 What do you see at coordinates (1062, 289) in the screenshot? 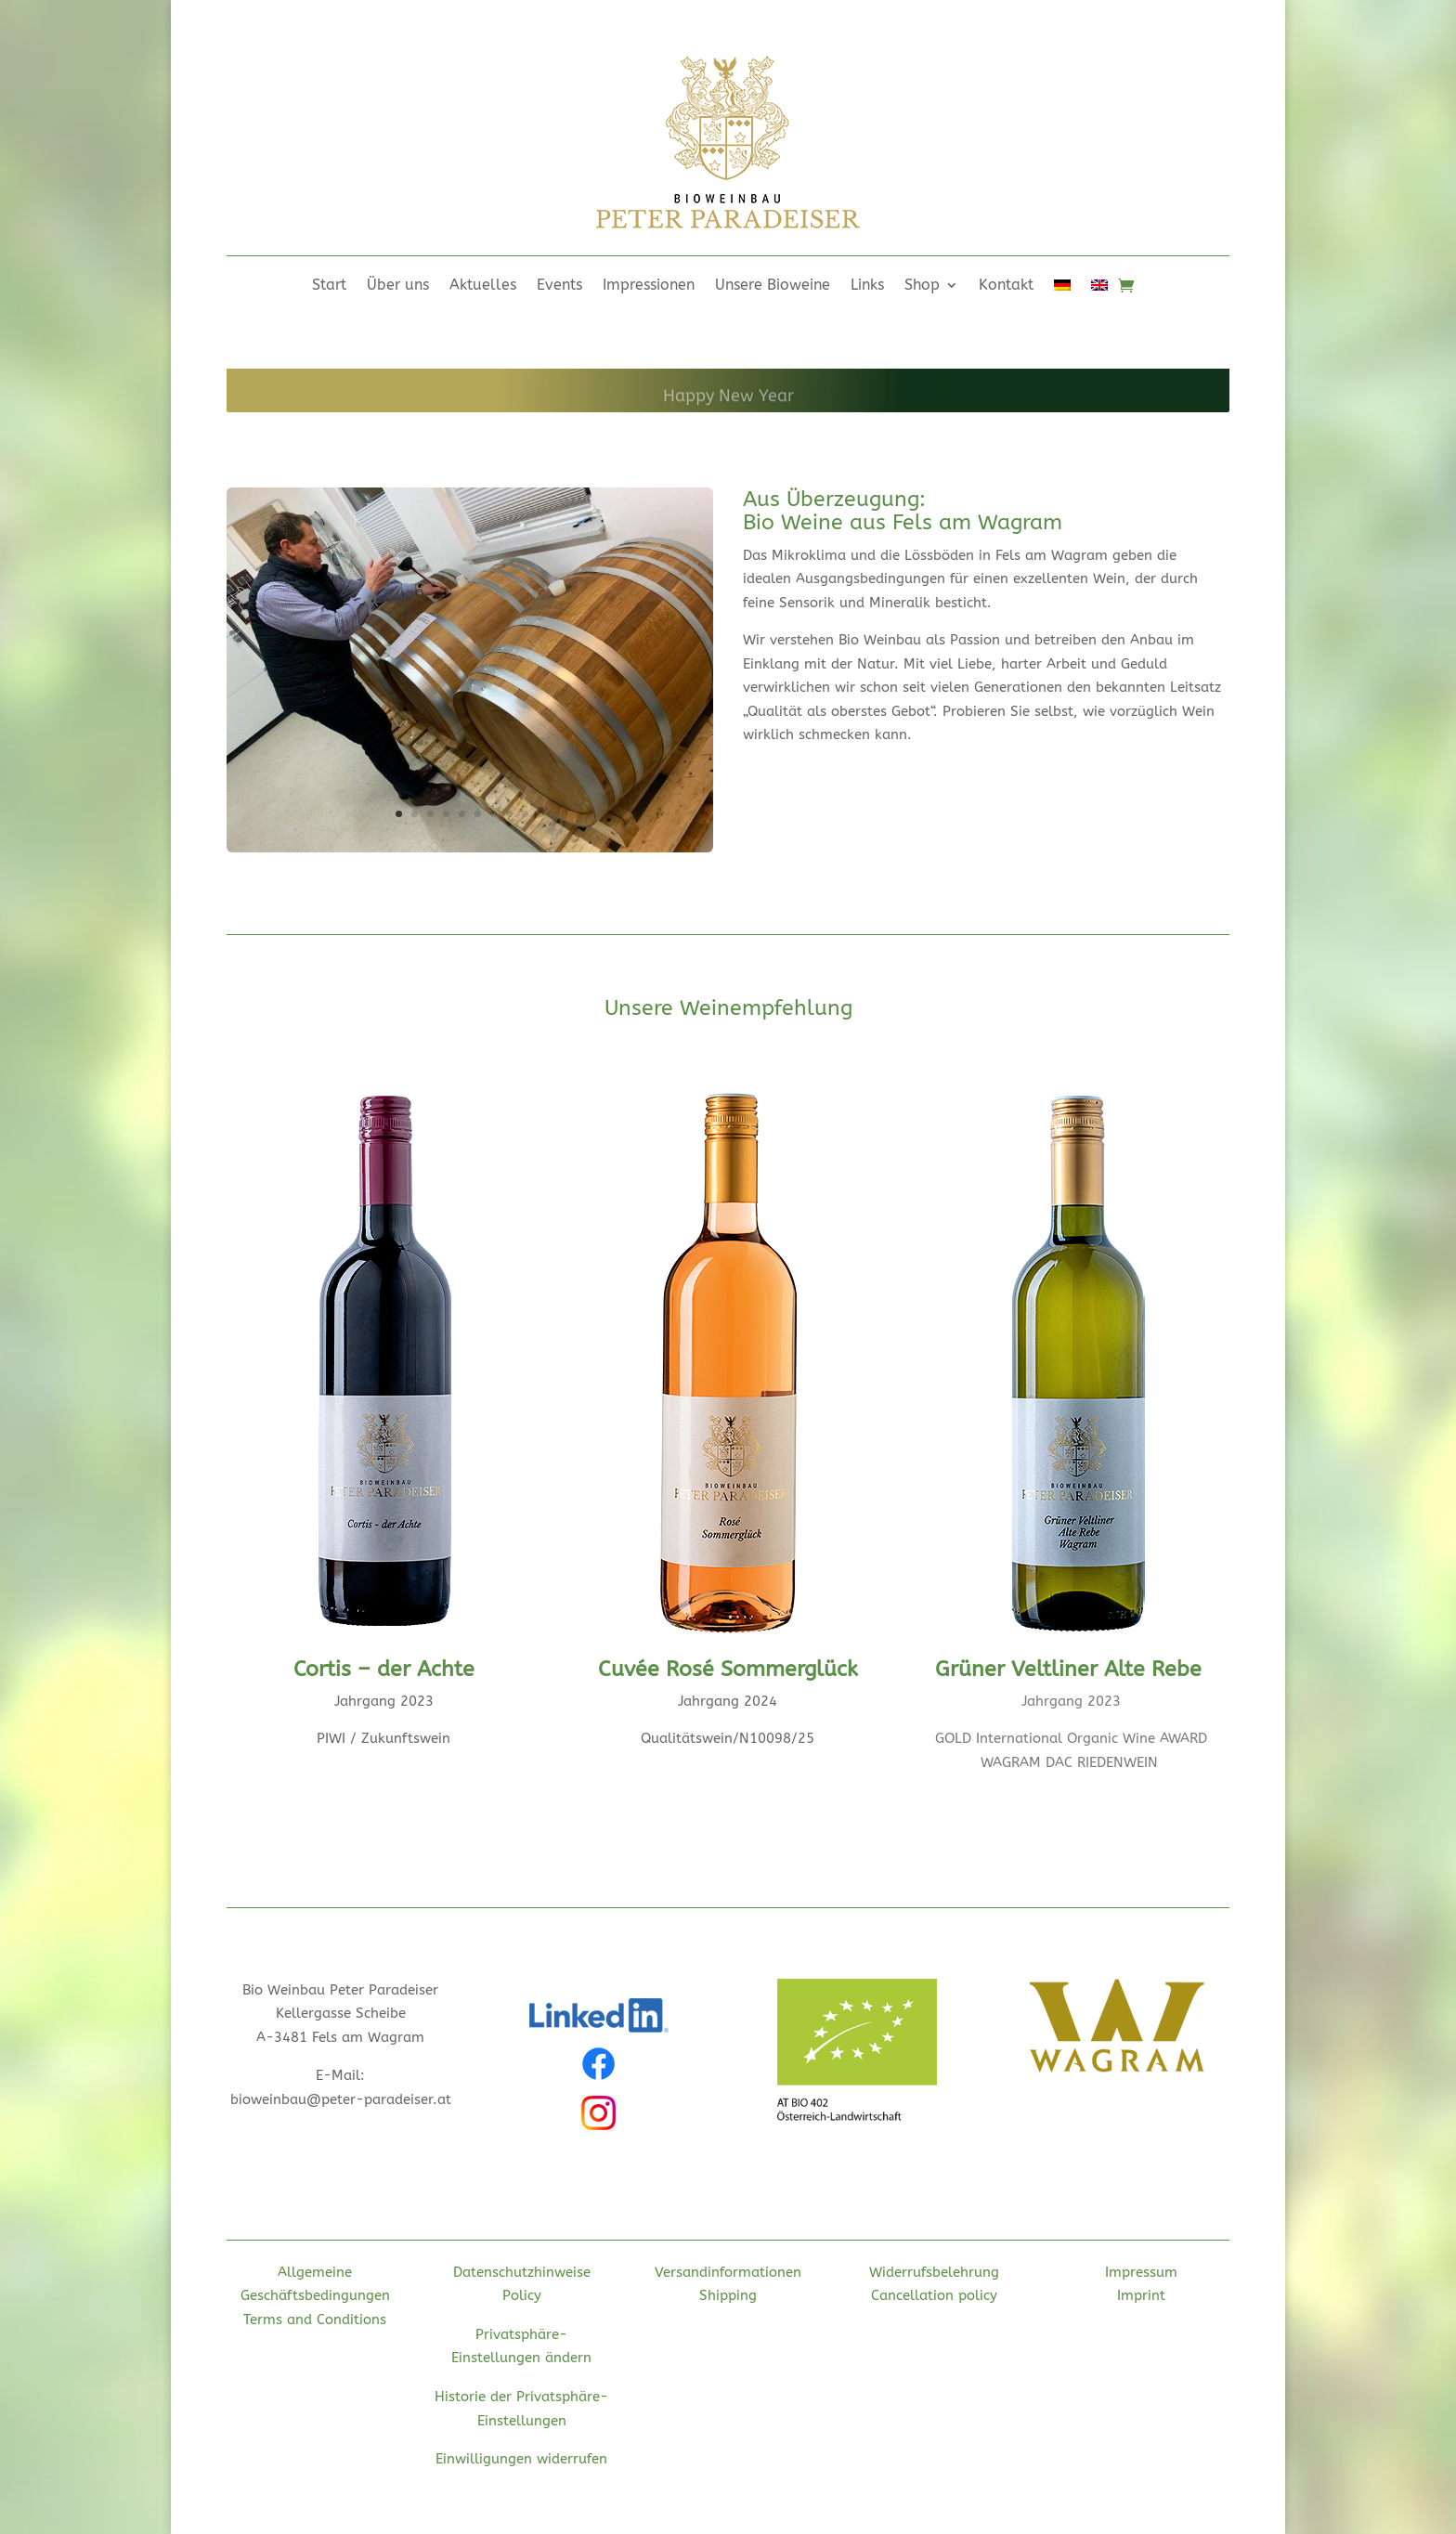
I see `[menuitem]` at bounding box center [1062, 289].